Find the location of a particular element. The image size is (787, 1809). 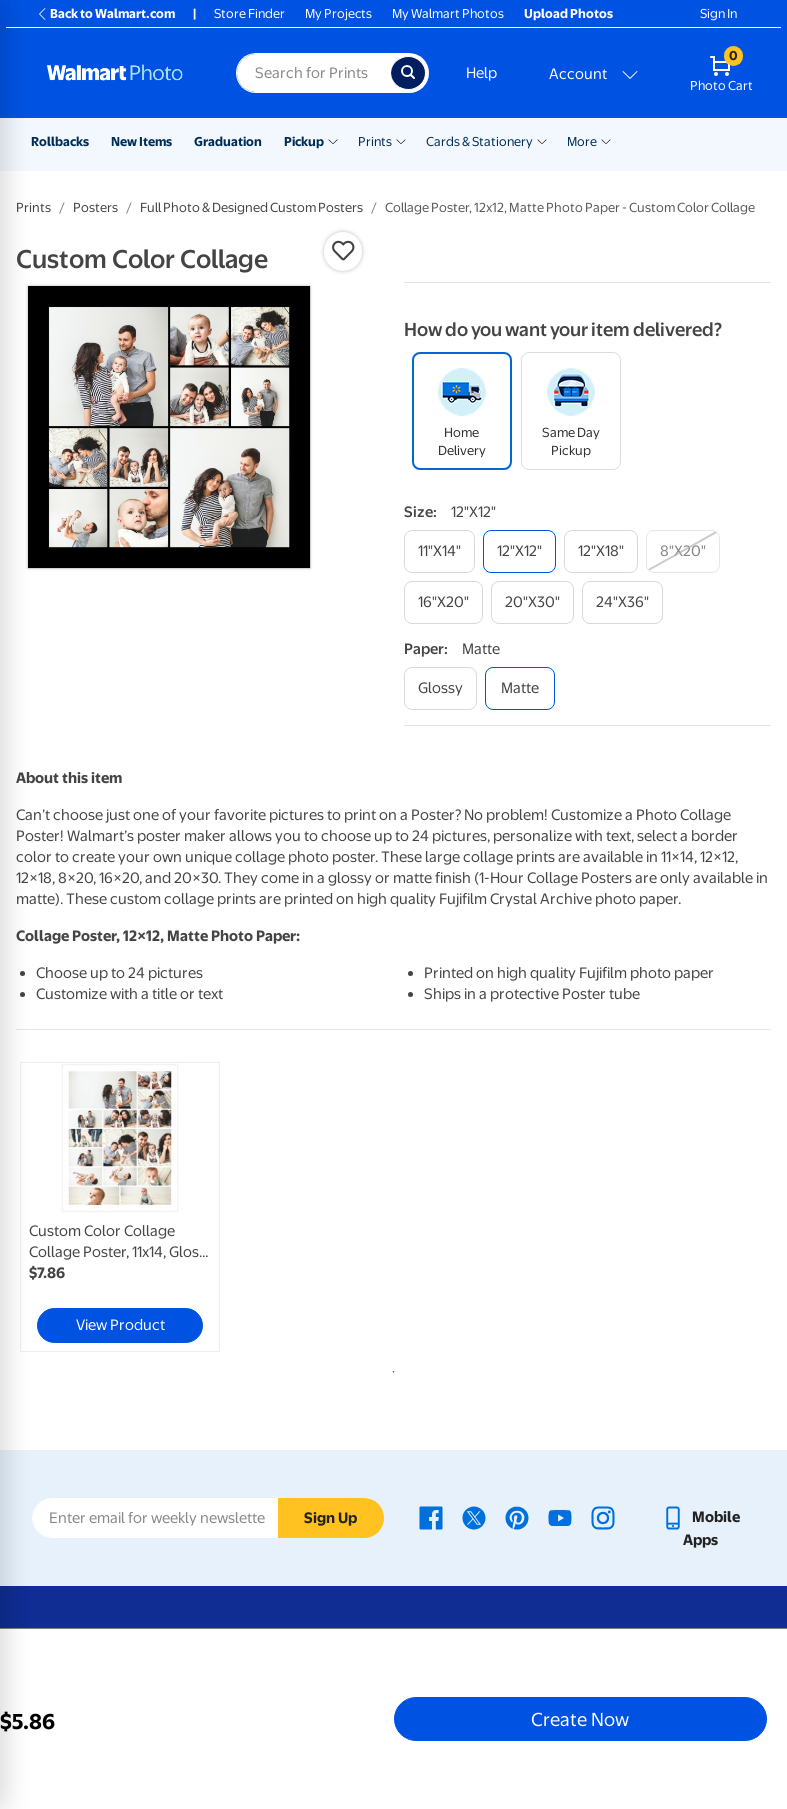

[Search input for Walmart Photo] is located at coordinates (313, 73).